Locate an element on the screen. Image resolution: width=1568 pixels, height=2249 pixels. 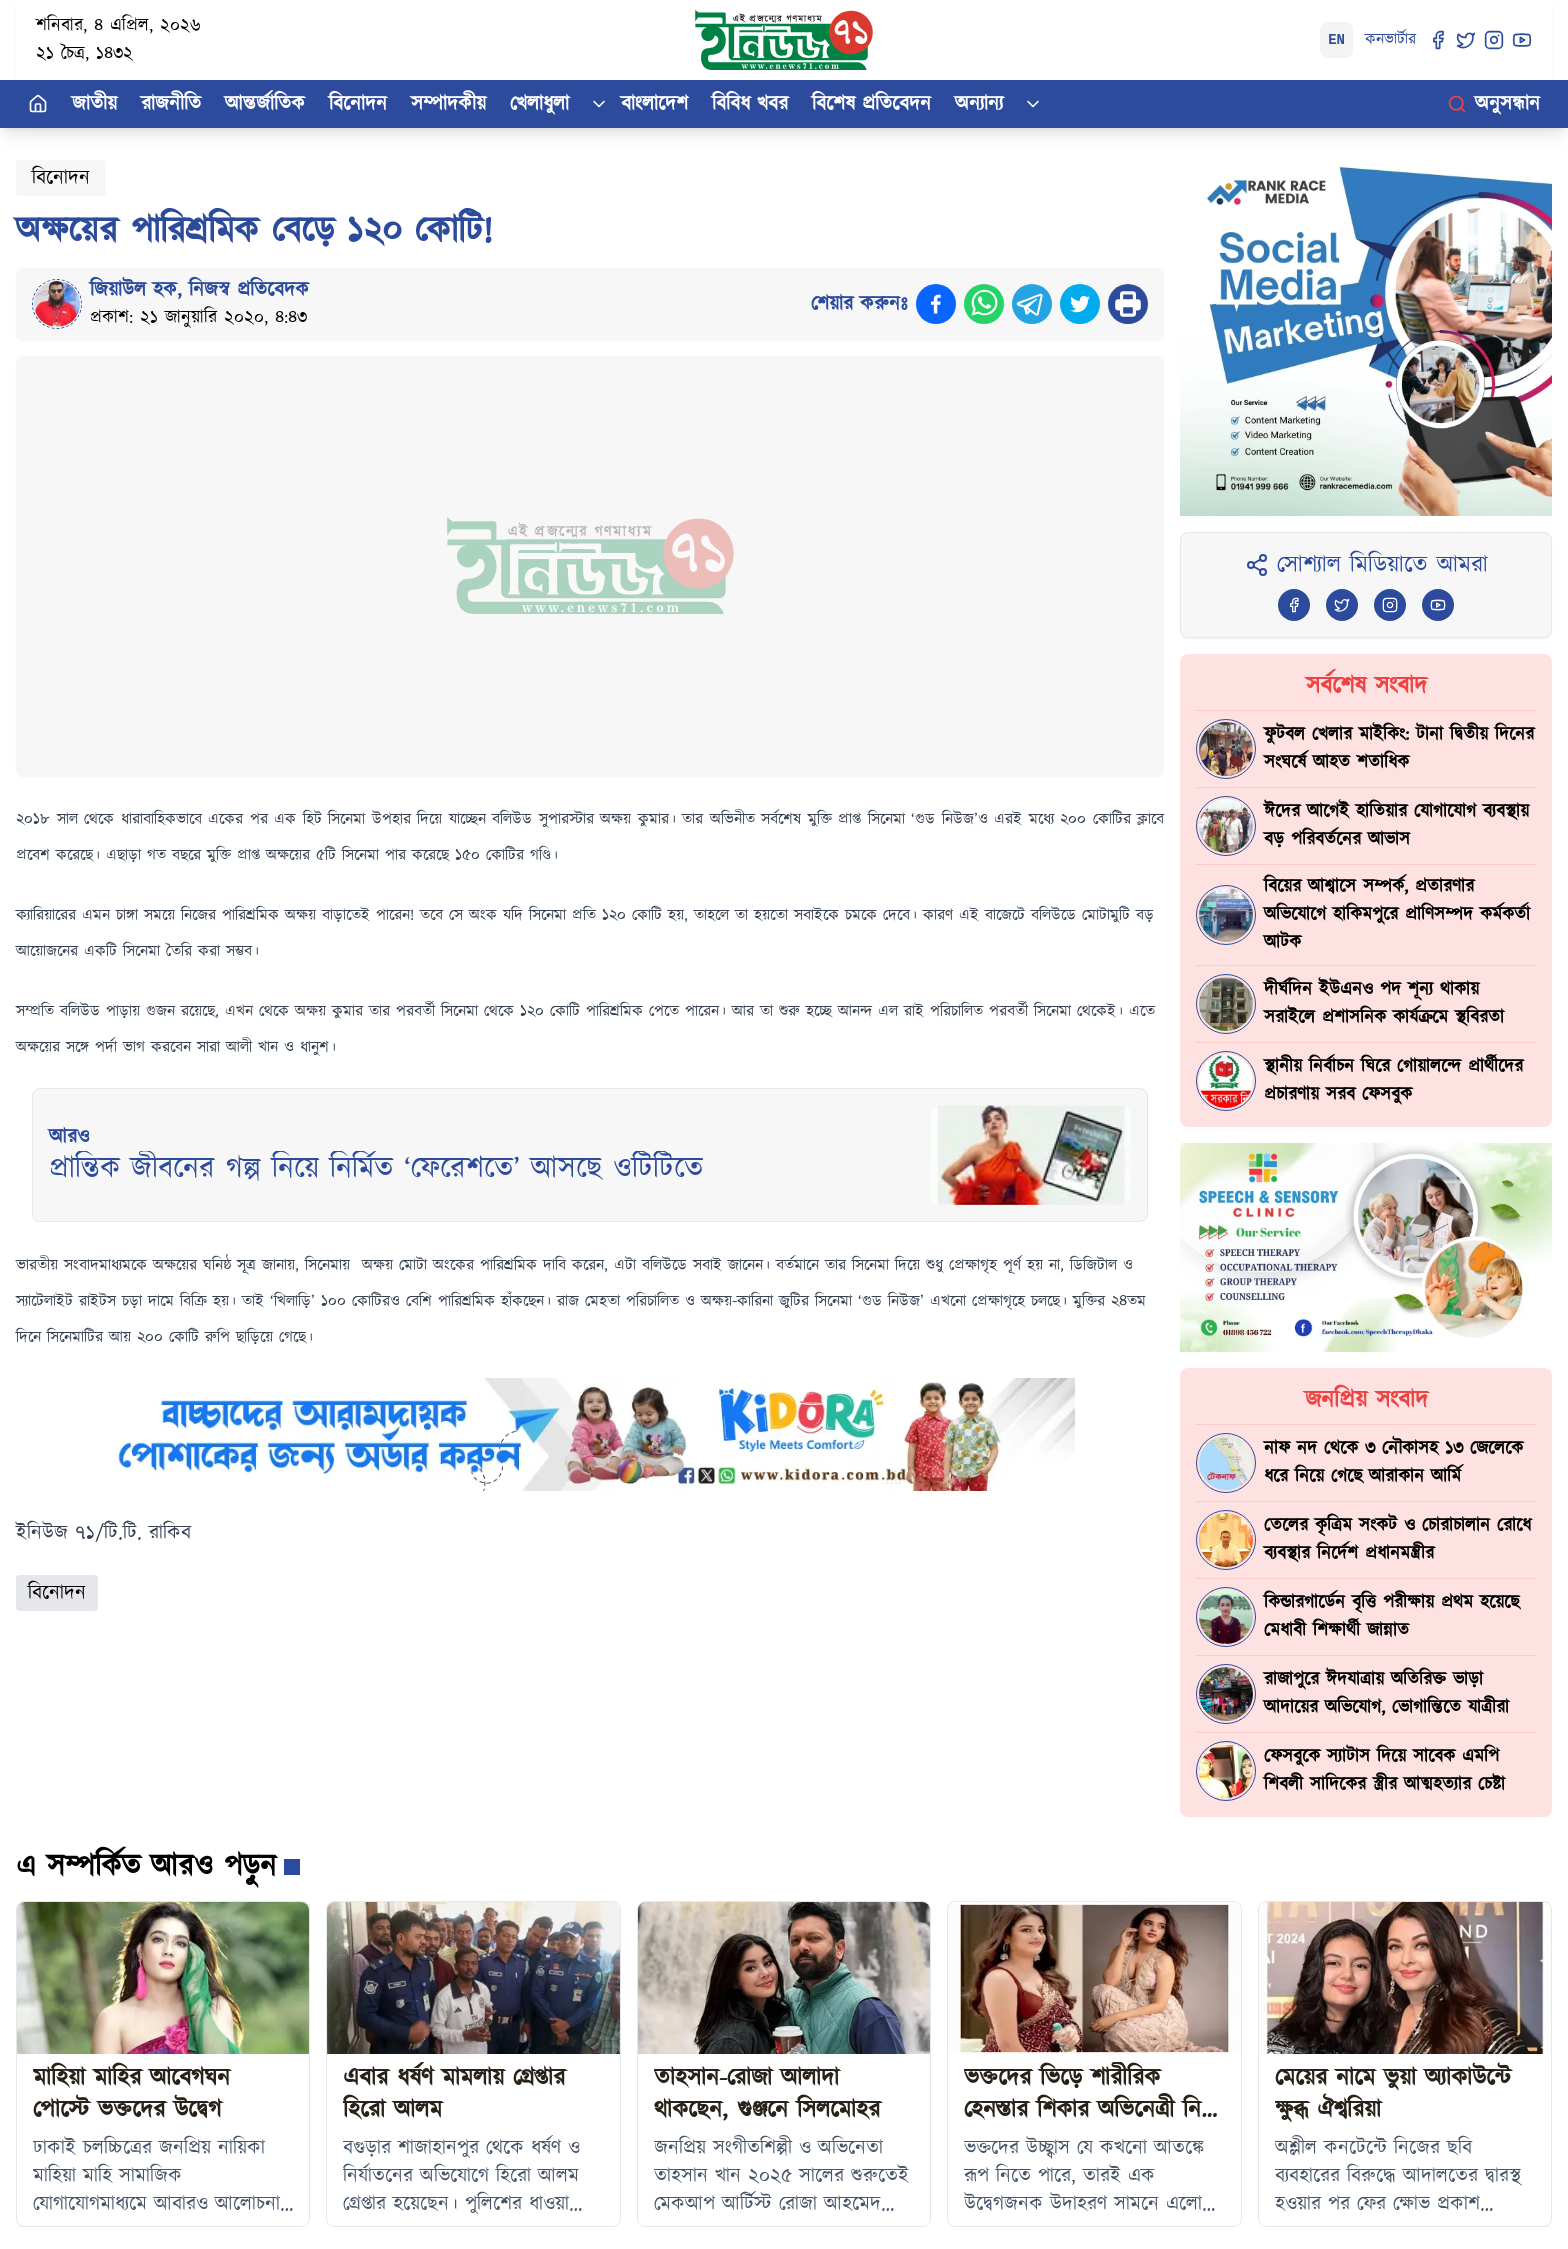
সম্পাদকীয় is located at coordinates (448, 104).